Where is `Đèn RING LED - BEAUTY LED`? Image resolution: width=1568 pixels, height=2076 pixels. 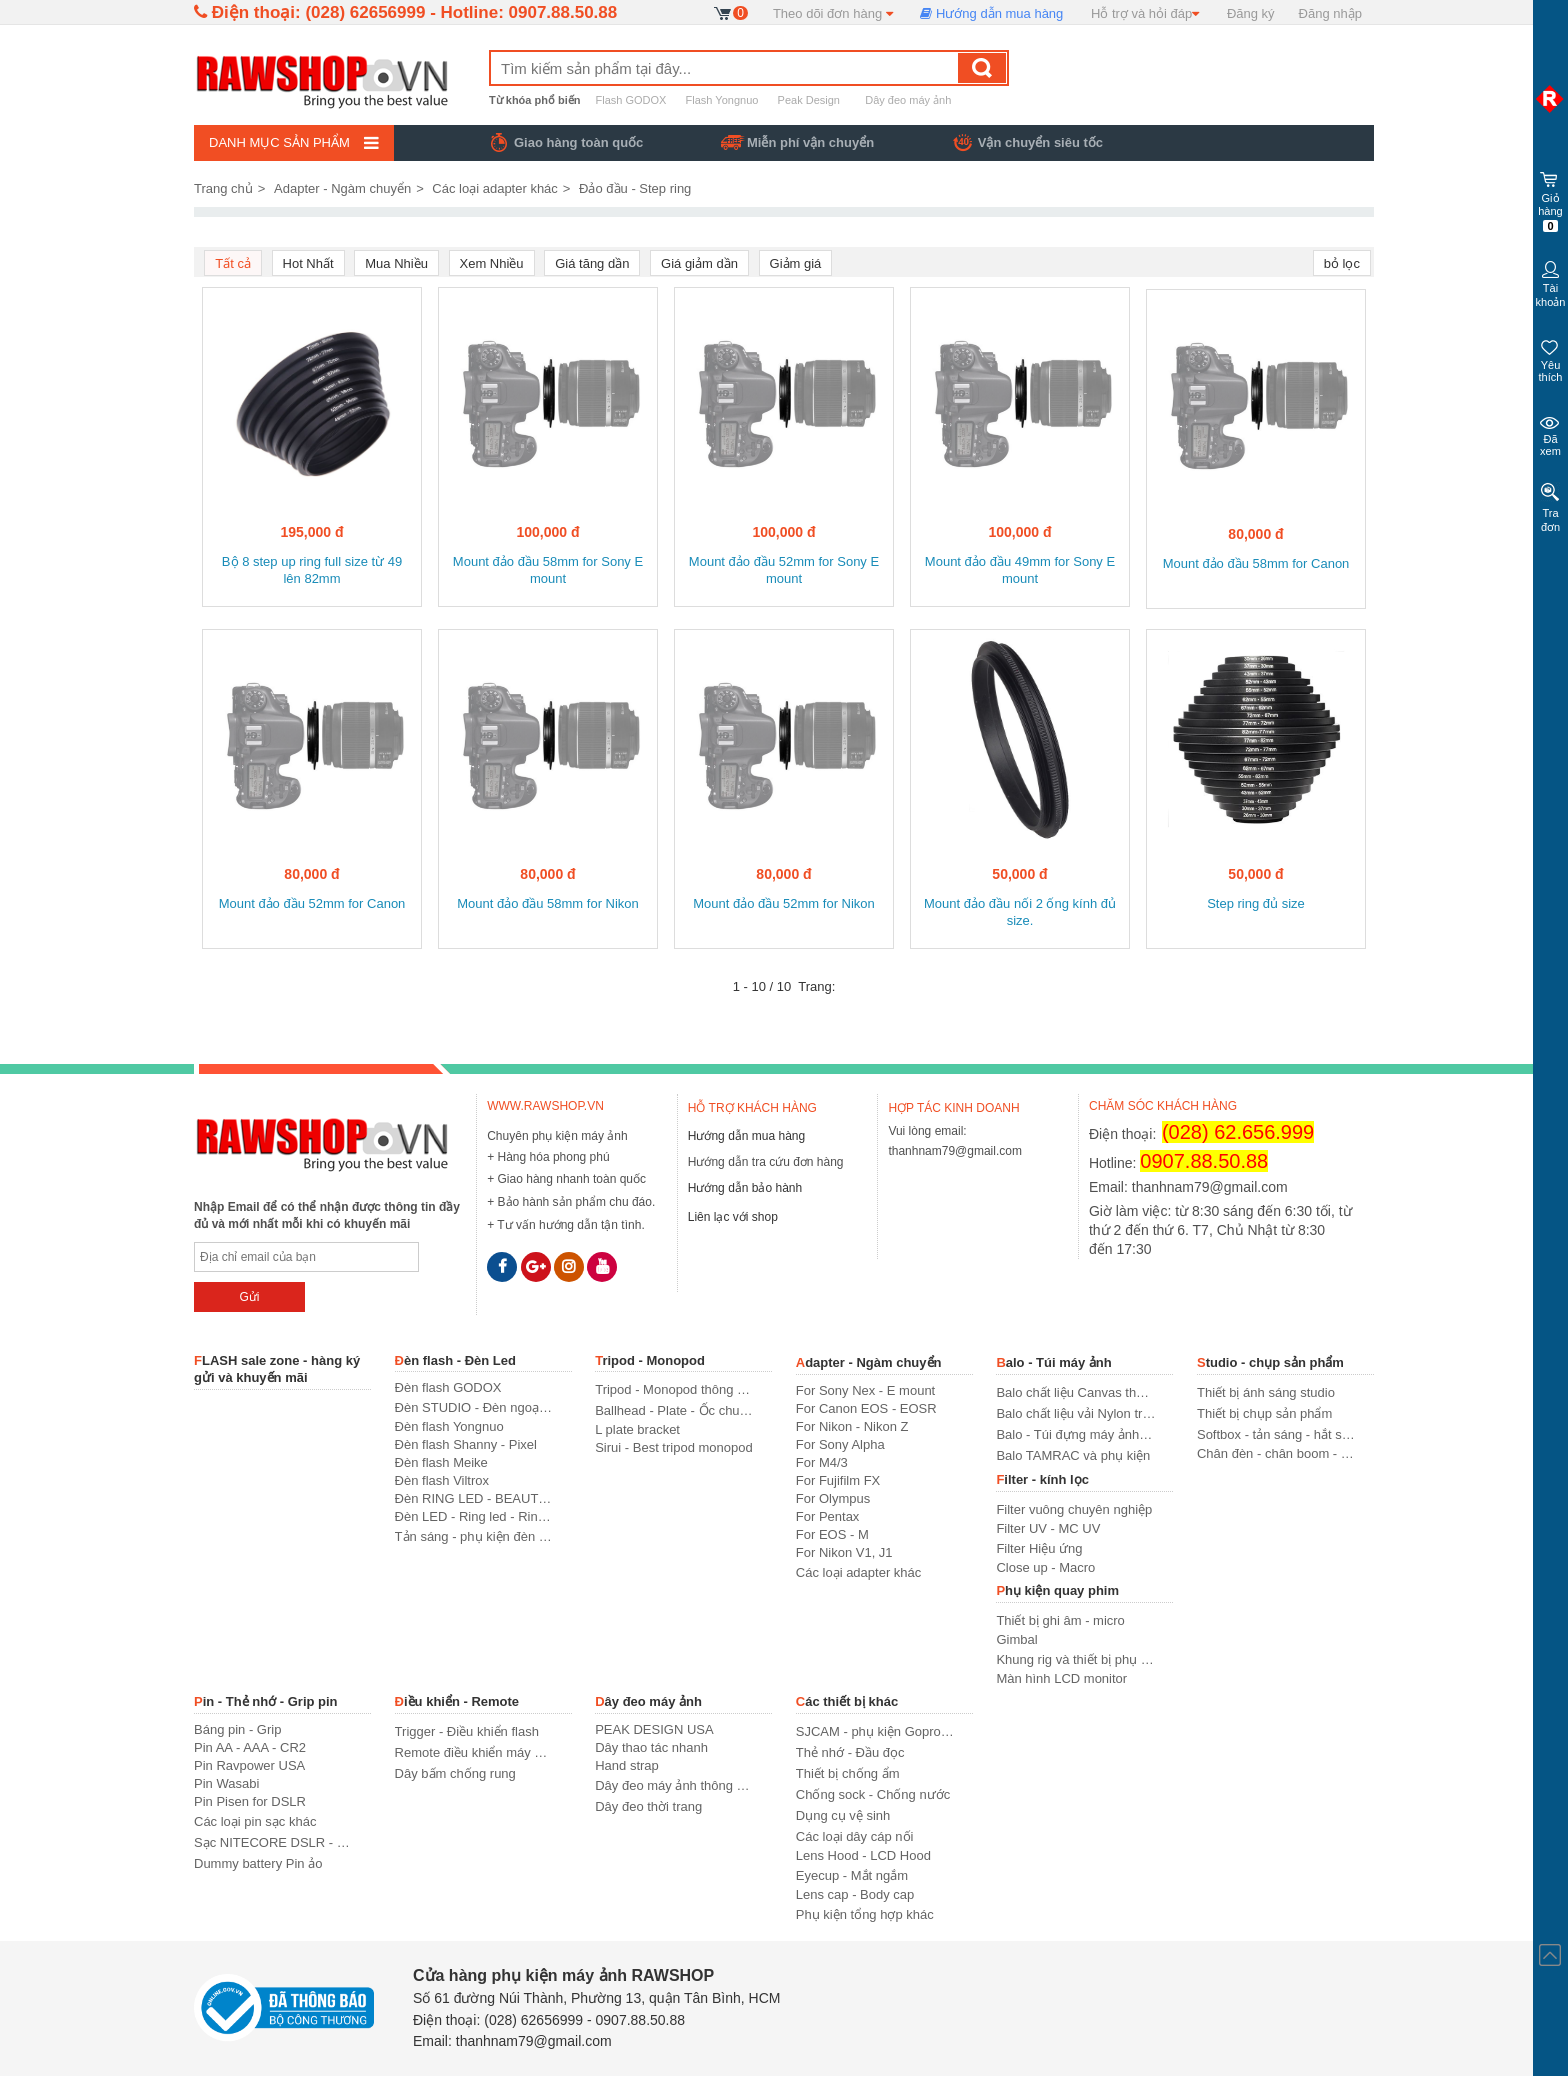
Đèn RING LED - BEAUTY LED is located at coordinates (474, 1498).